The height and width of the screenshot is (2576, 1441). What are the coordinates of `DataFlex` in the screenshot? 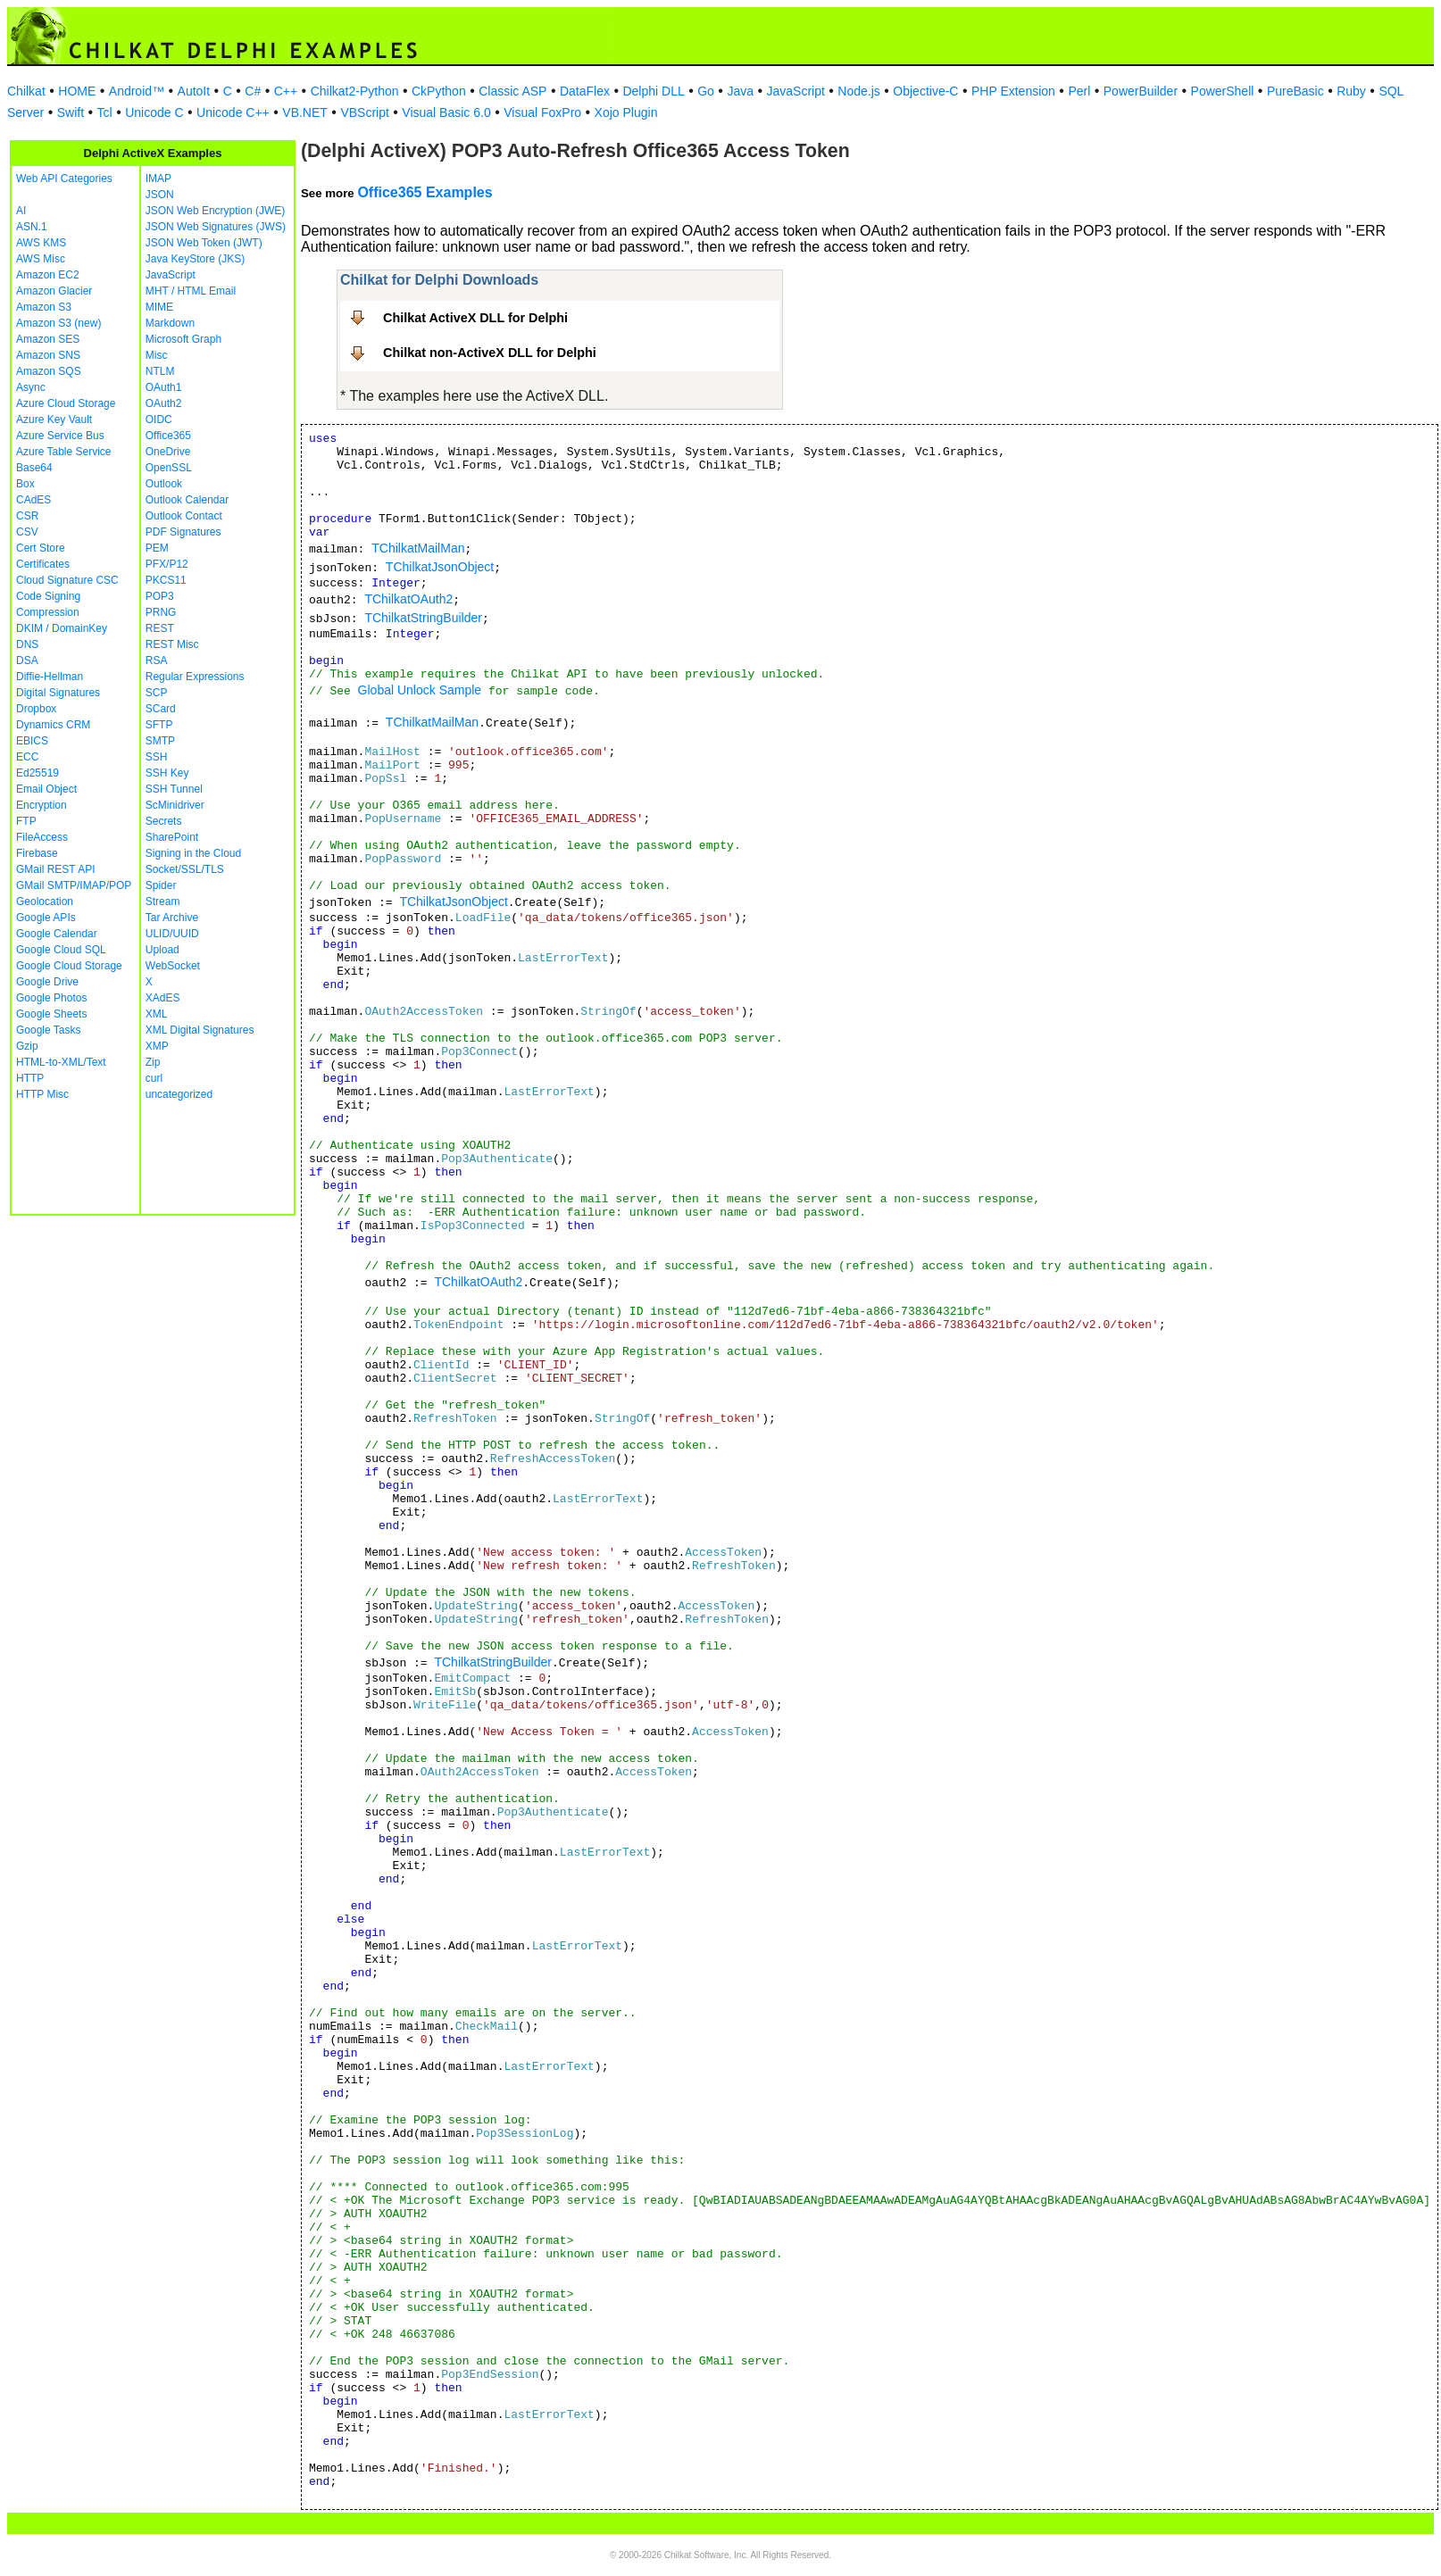 It's located at (585, 91).